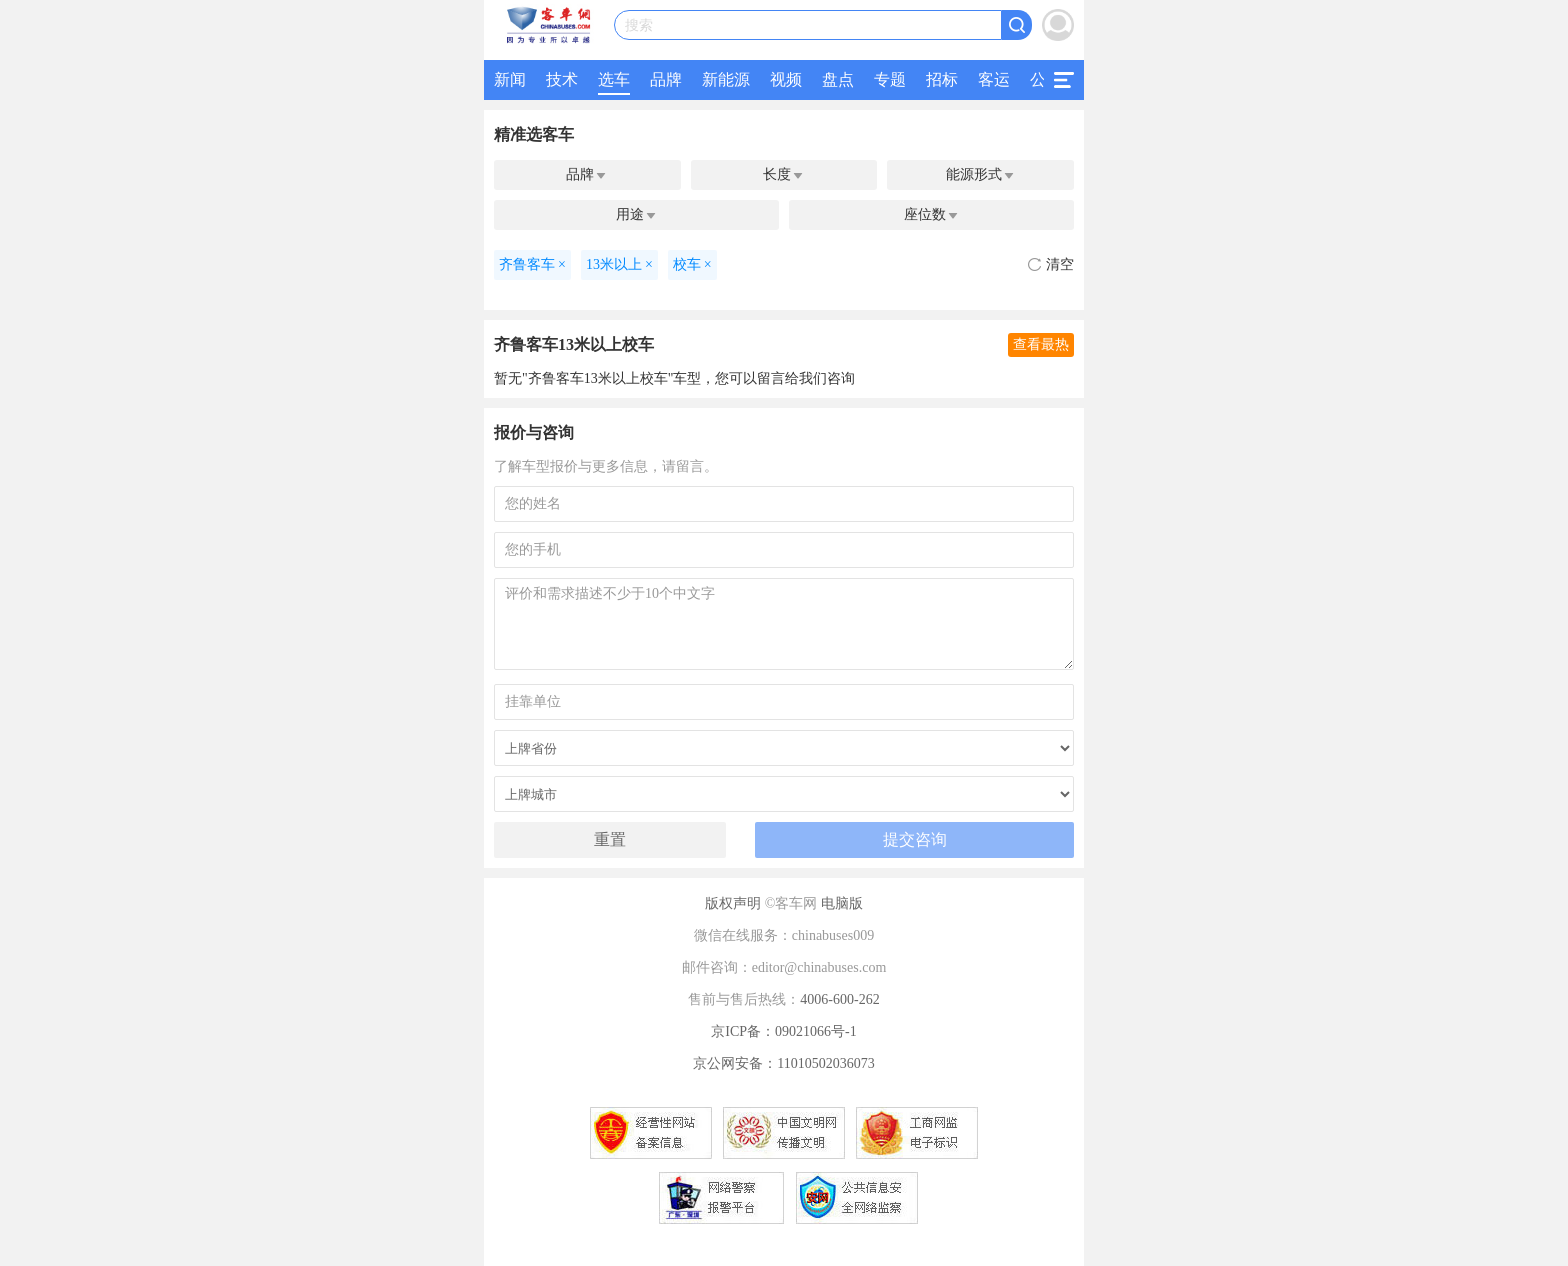 This screenshot has height=1266, width=1568. What do you see at coordinates (726, 79) in the screenshot?
I see `新能源` at bounding box center [726, 79].